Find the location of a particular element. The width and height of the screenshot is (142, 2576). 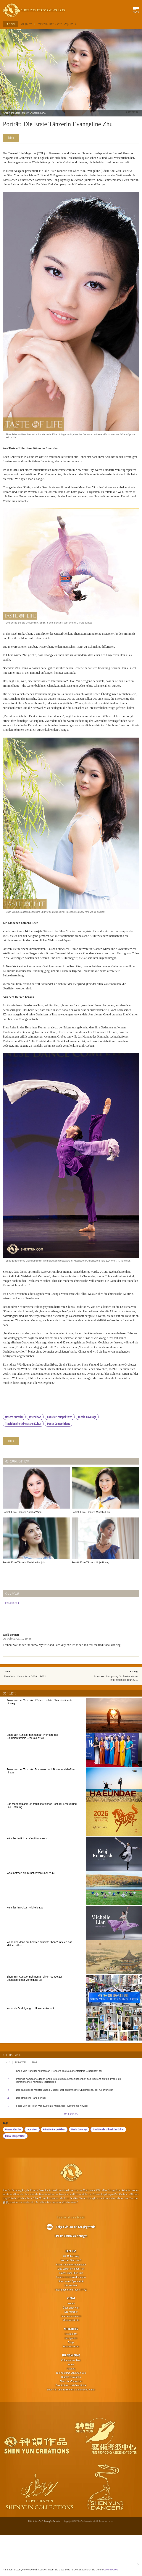

Interviews is located at coordinates (35, 1458).